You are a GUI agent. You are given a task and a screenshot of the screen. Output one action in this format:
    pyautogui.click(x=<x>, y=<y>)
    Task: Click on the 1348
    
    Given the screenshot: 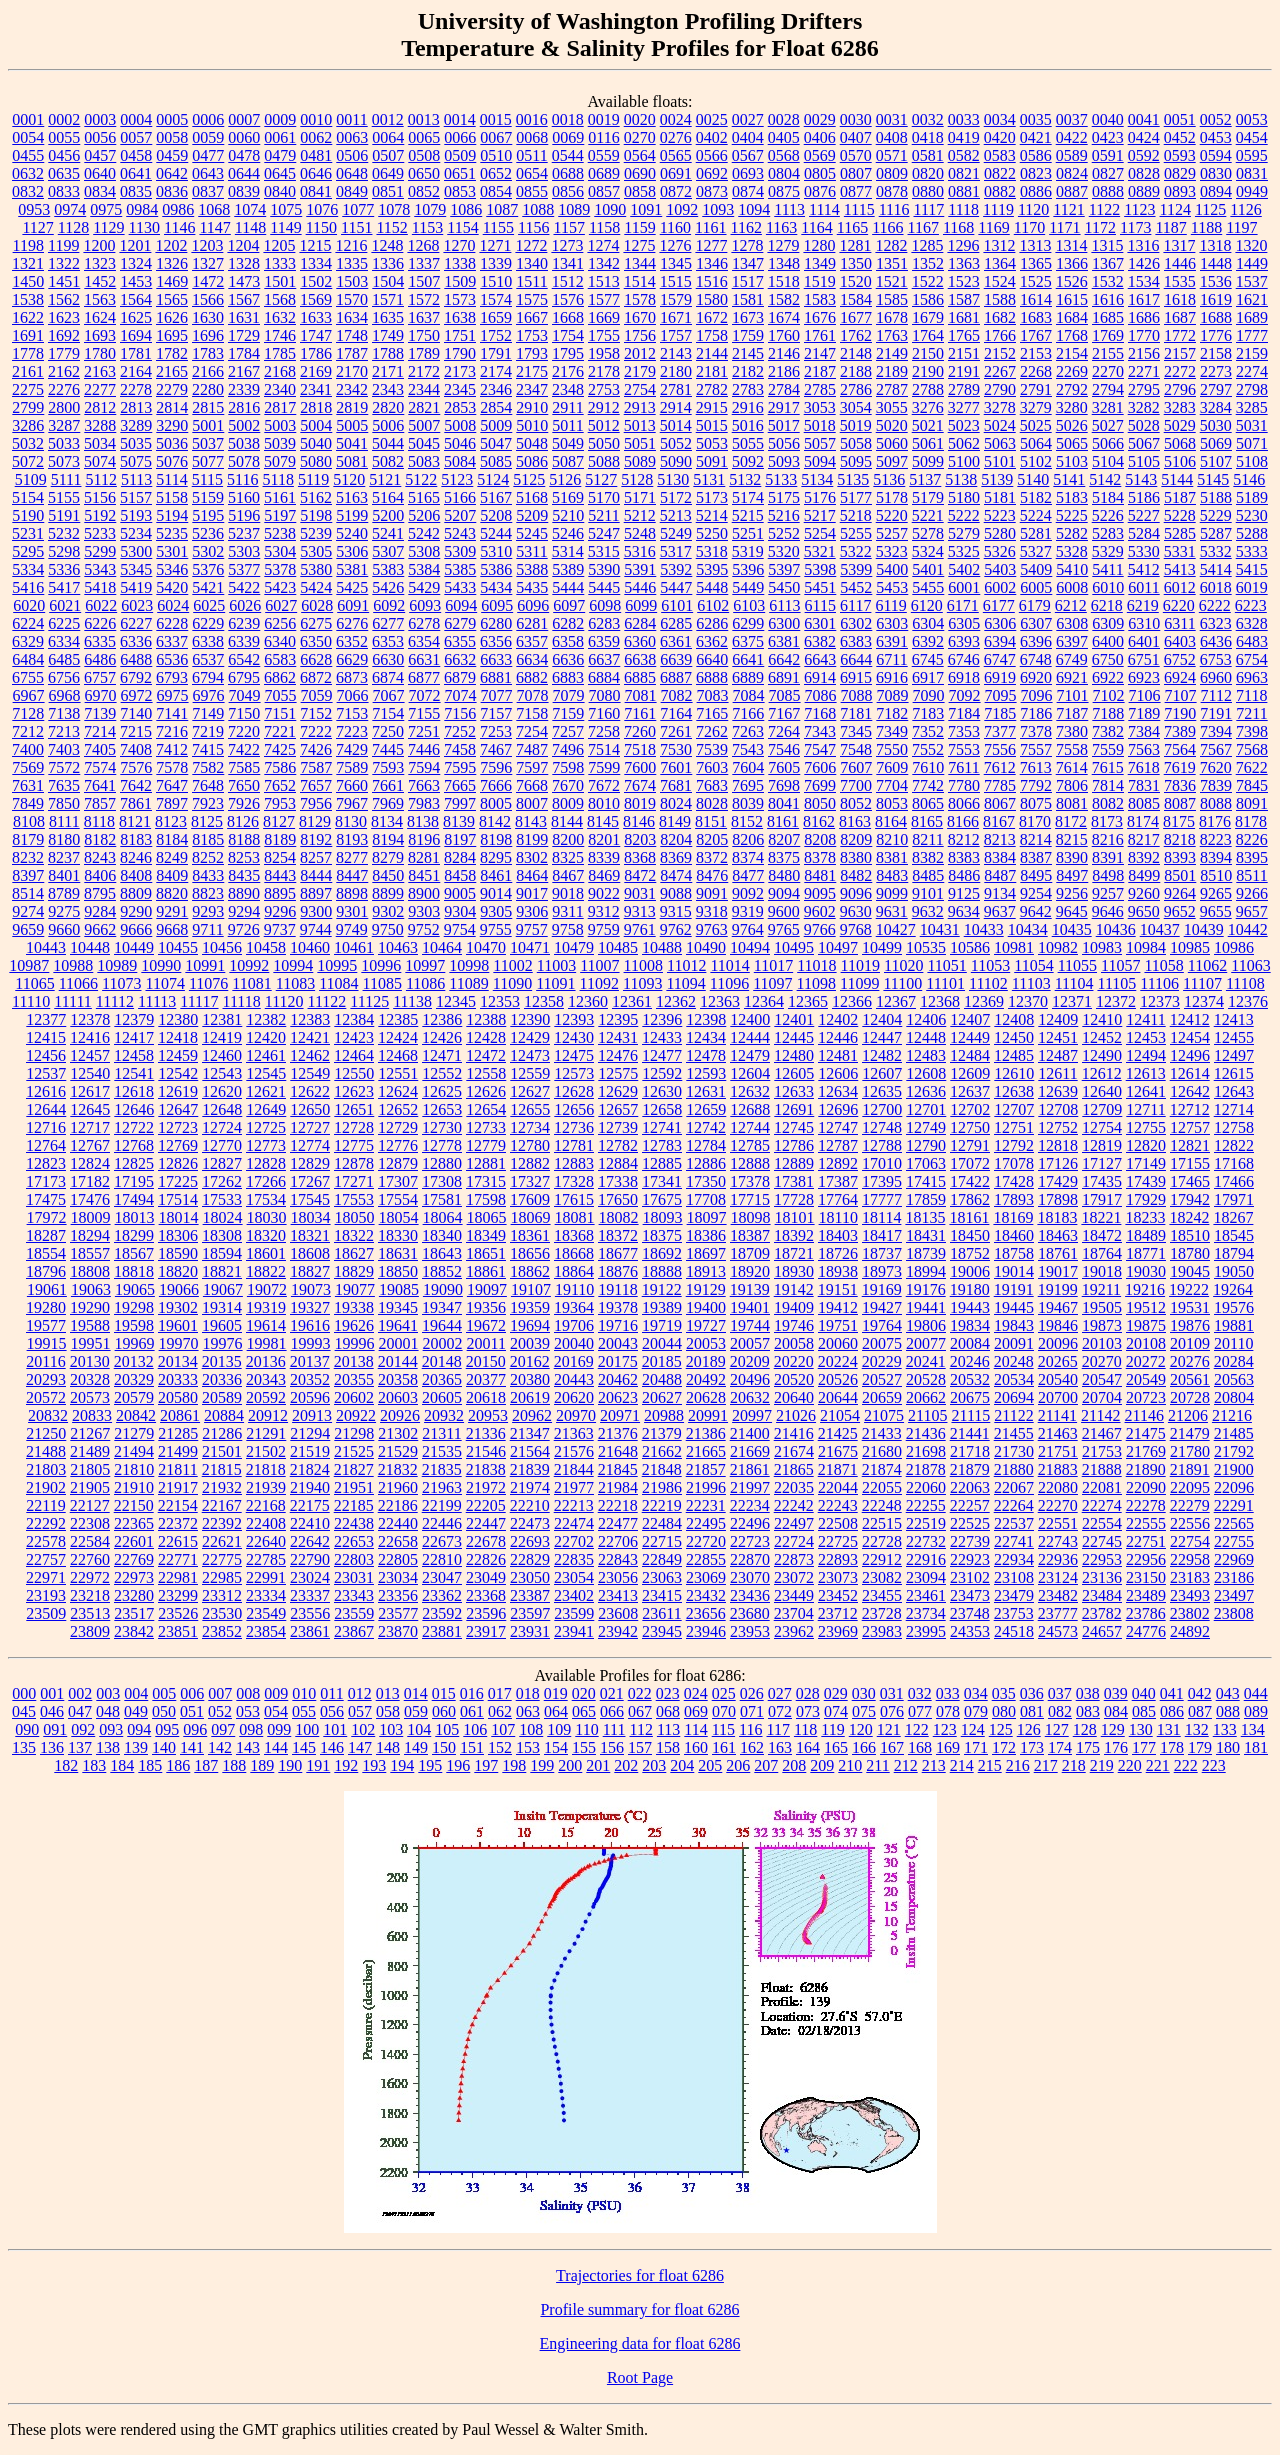 What is the action you would take?
    pyautogui.click(x=784, y=263)
    